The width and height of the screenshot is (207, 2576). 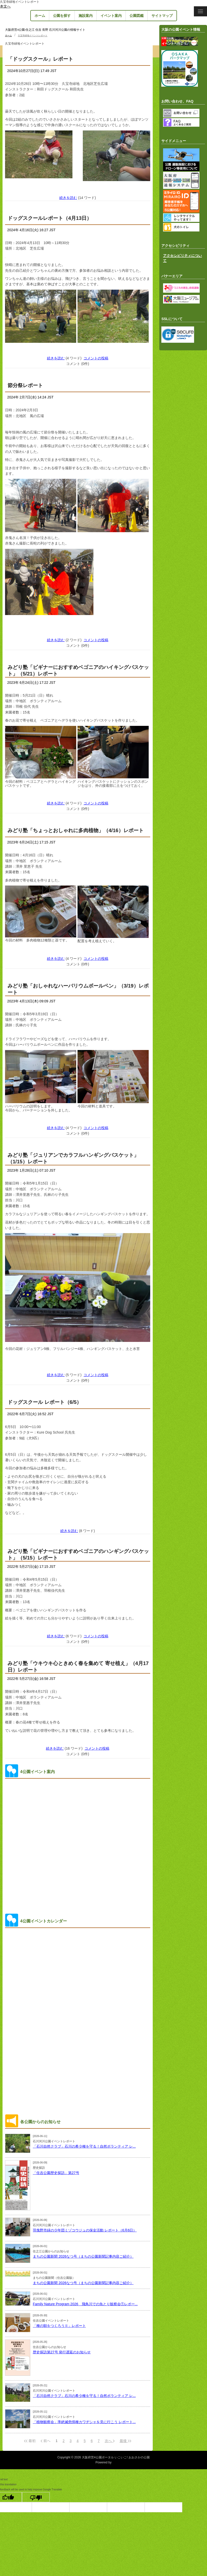 What do you see at coordinates (184, 217) in the screenshot?
I see `レンタサイクルやってます！` at bounding box center [184, 217].